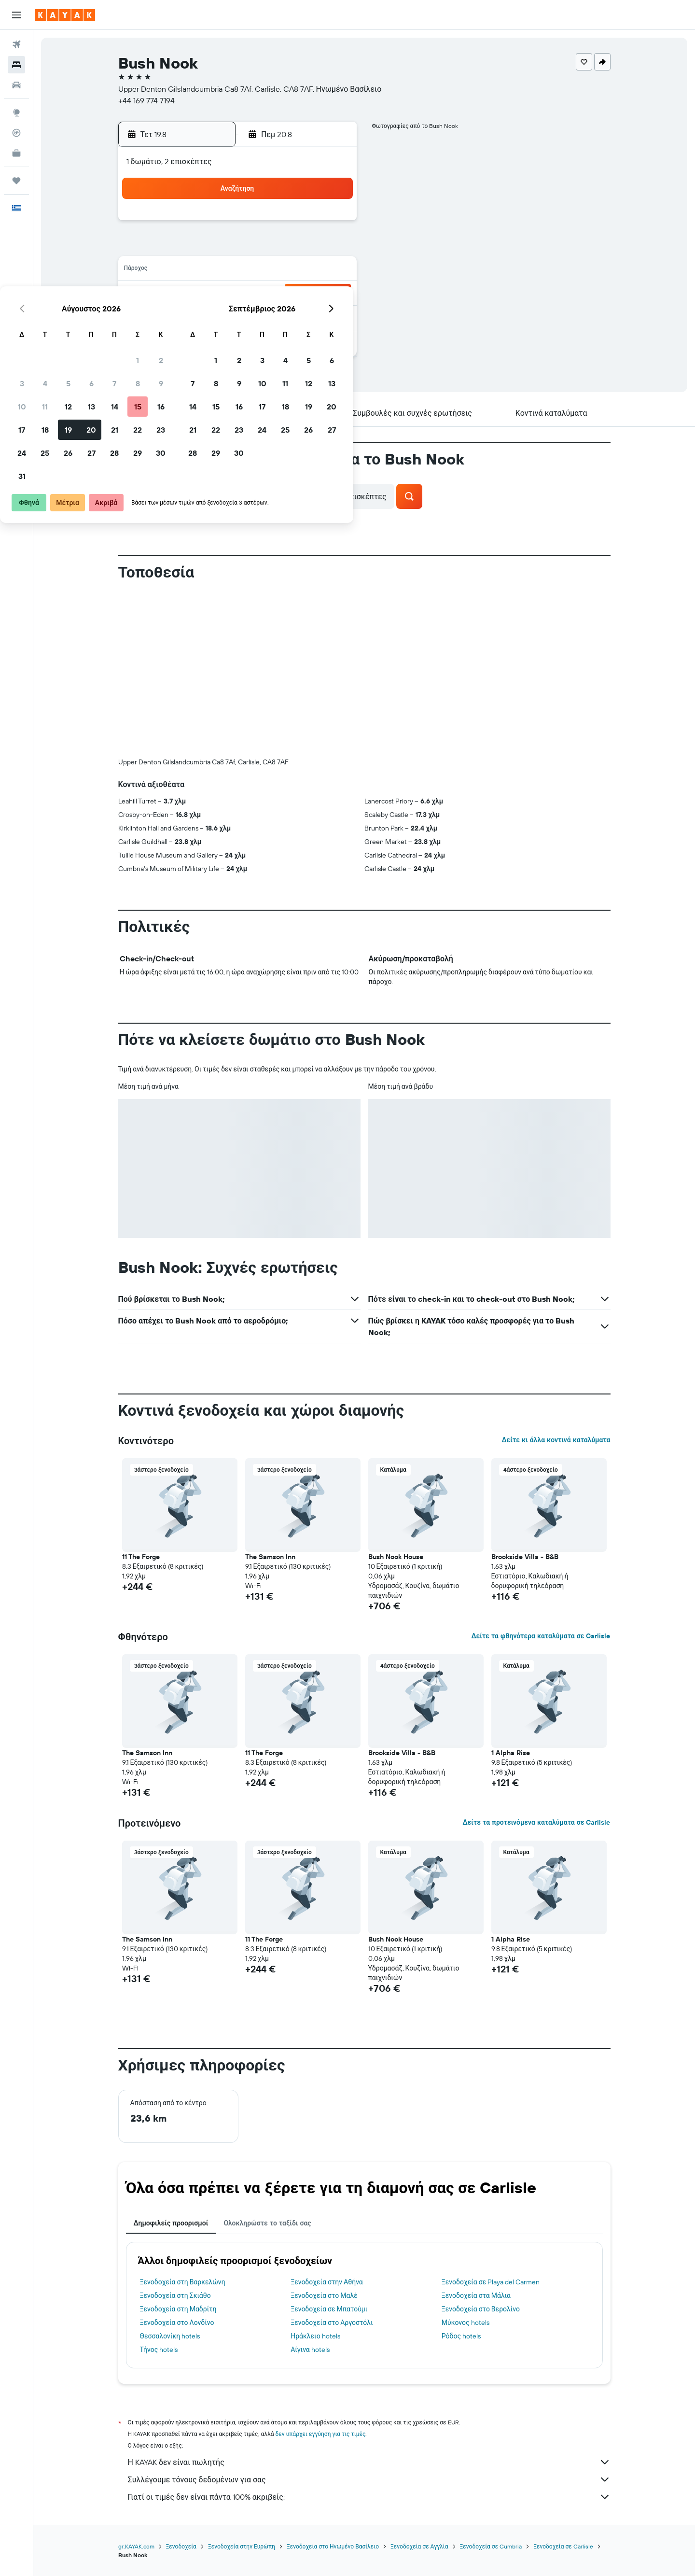 The height and width of the screenshot is (2576, 695). What do you see at coordinates (324, 2295) in the screenshot?
I see `Ξενοδοχεία στο Μαλέ` at bounding box center [324, 2295].